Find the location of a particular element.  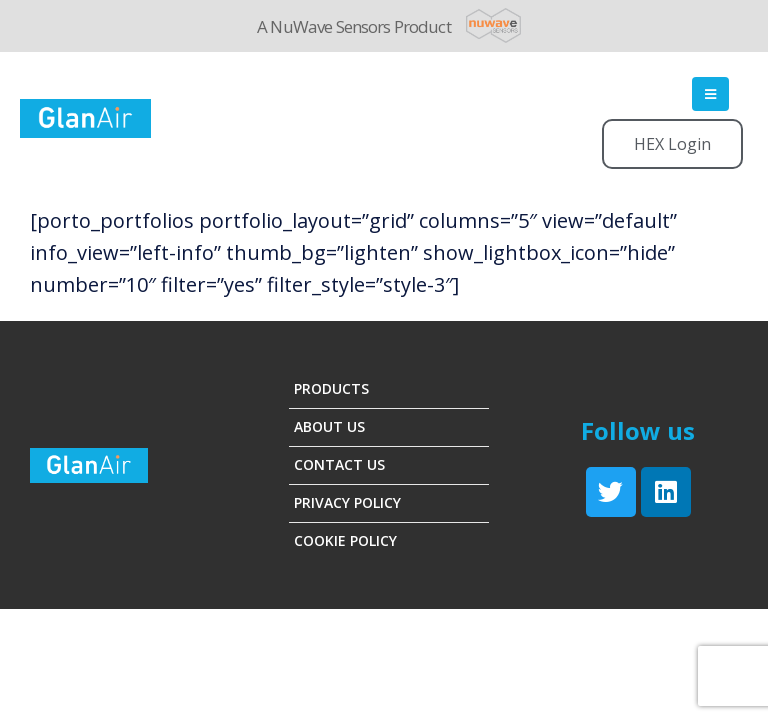

Cookie Policy is located at coordinates (345, 540).